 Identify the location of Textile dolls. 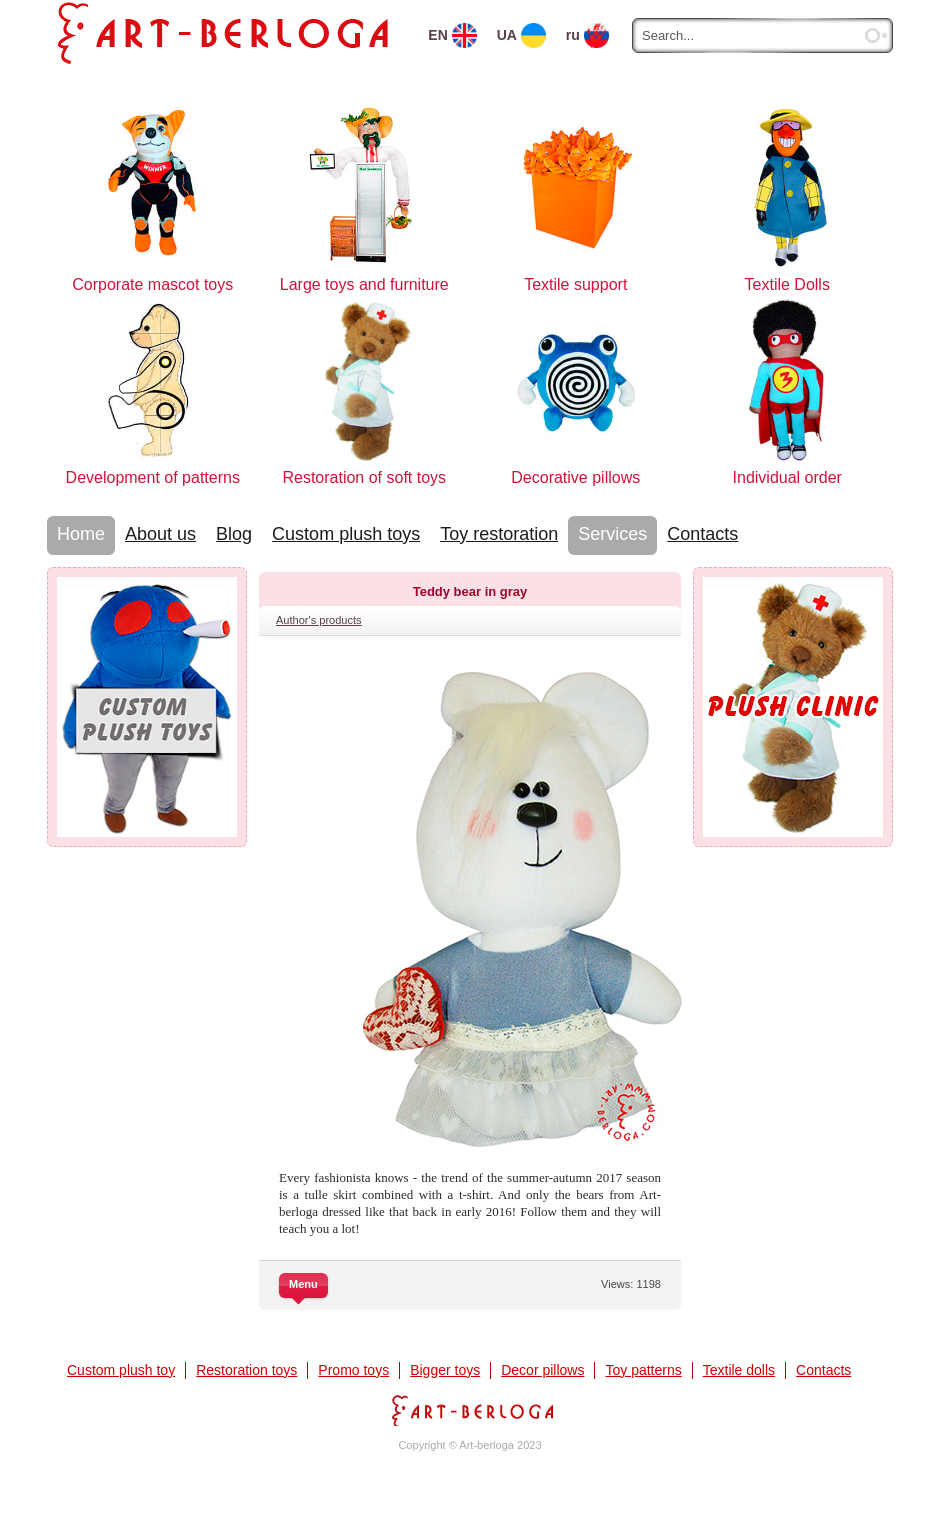
(739, 1370).